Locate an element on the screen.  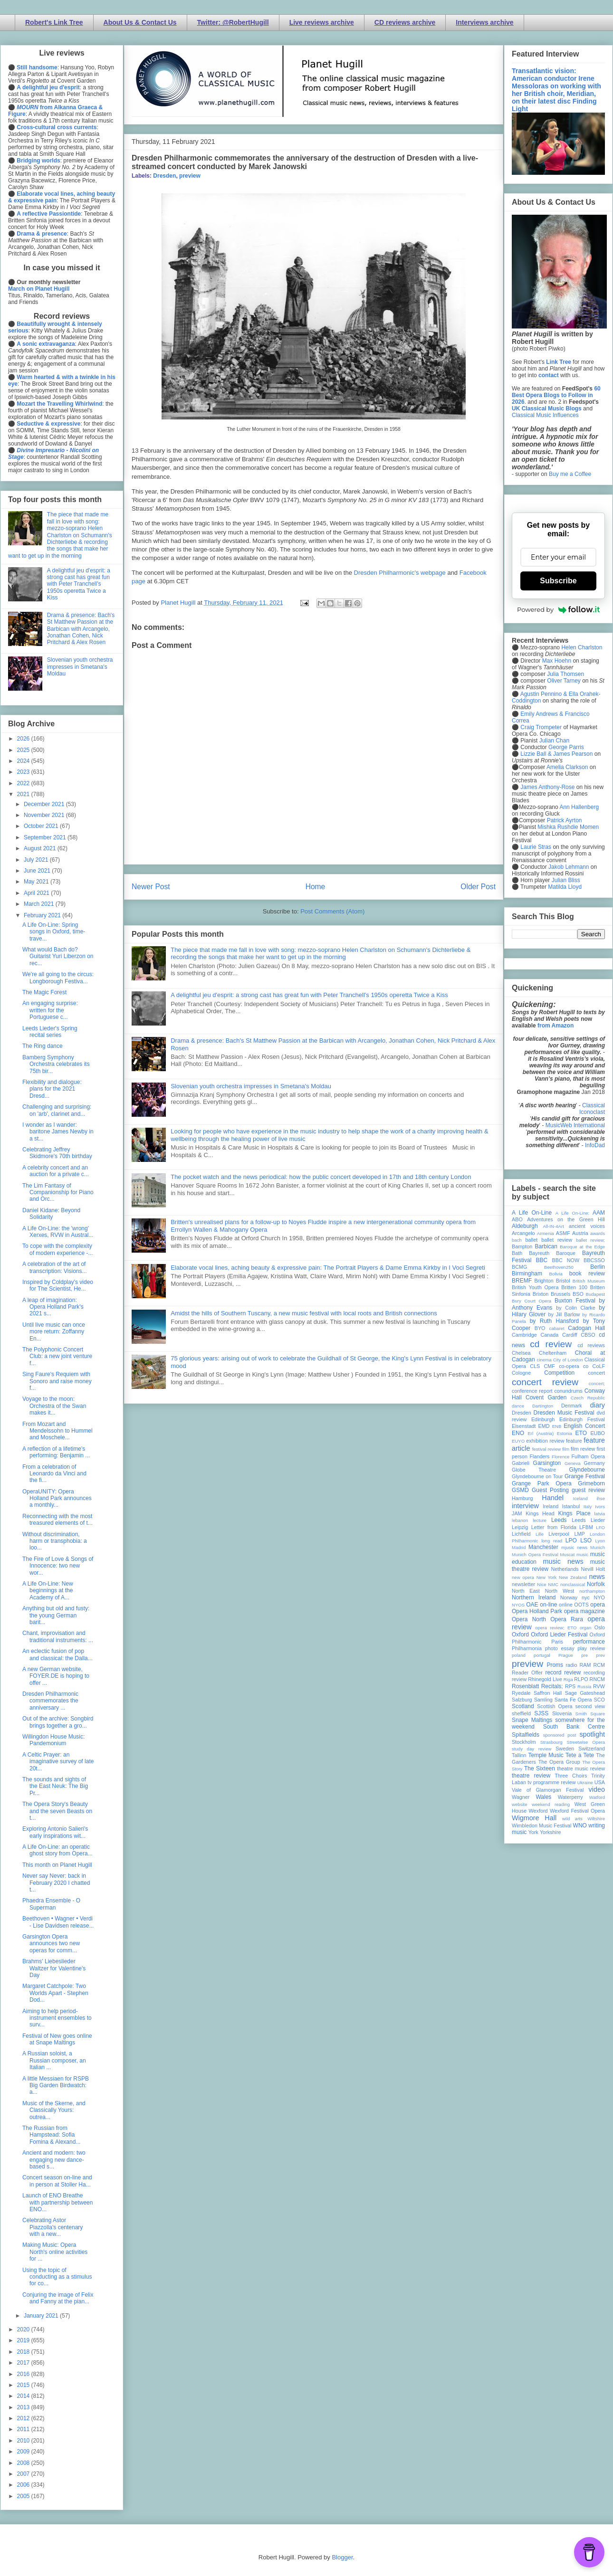
Jakob Lehmann is located at coordinates (568, 867).